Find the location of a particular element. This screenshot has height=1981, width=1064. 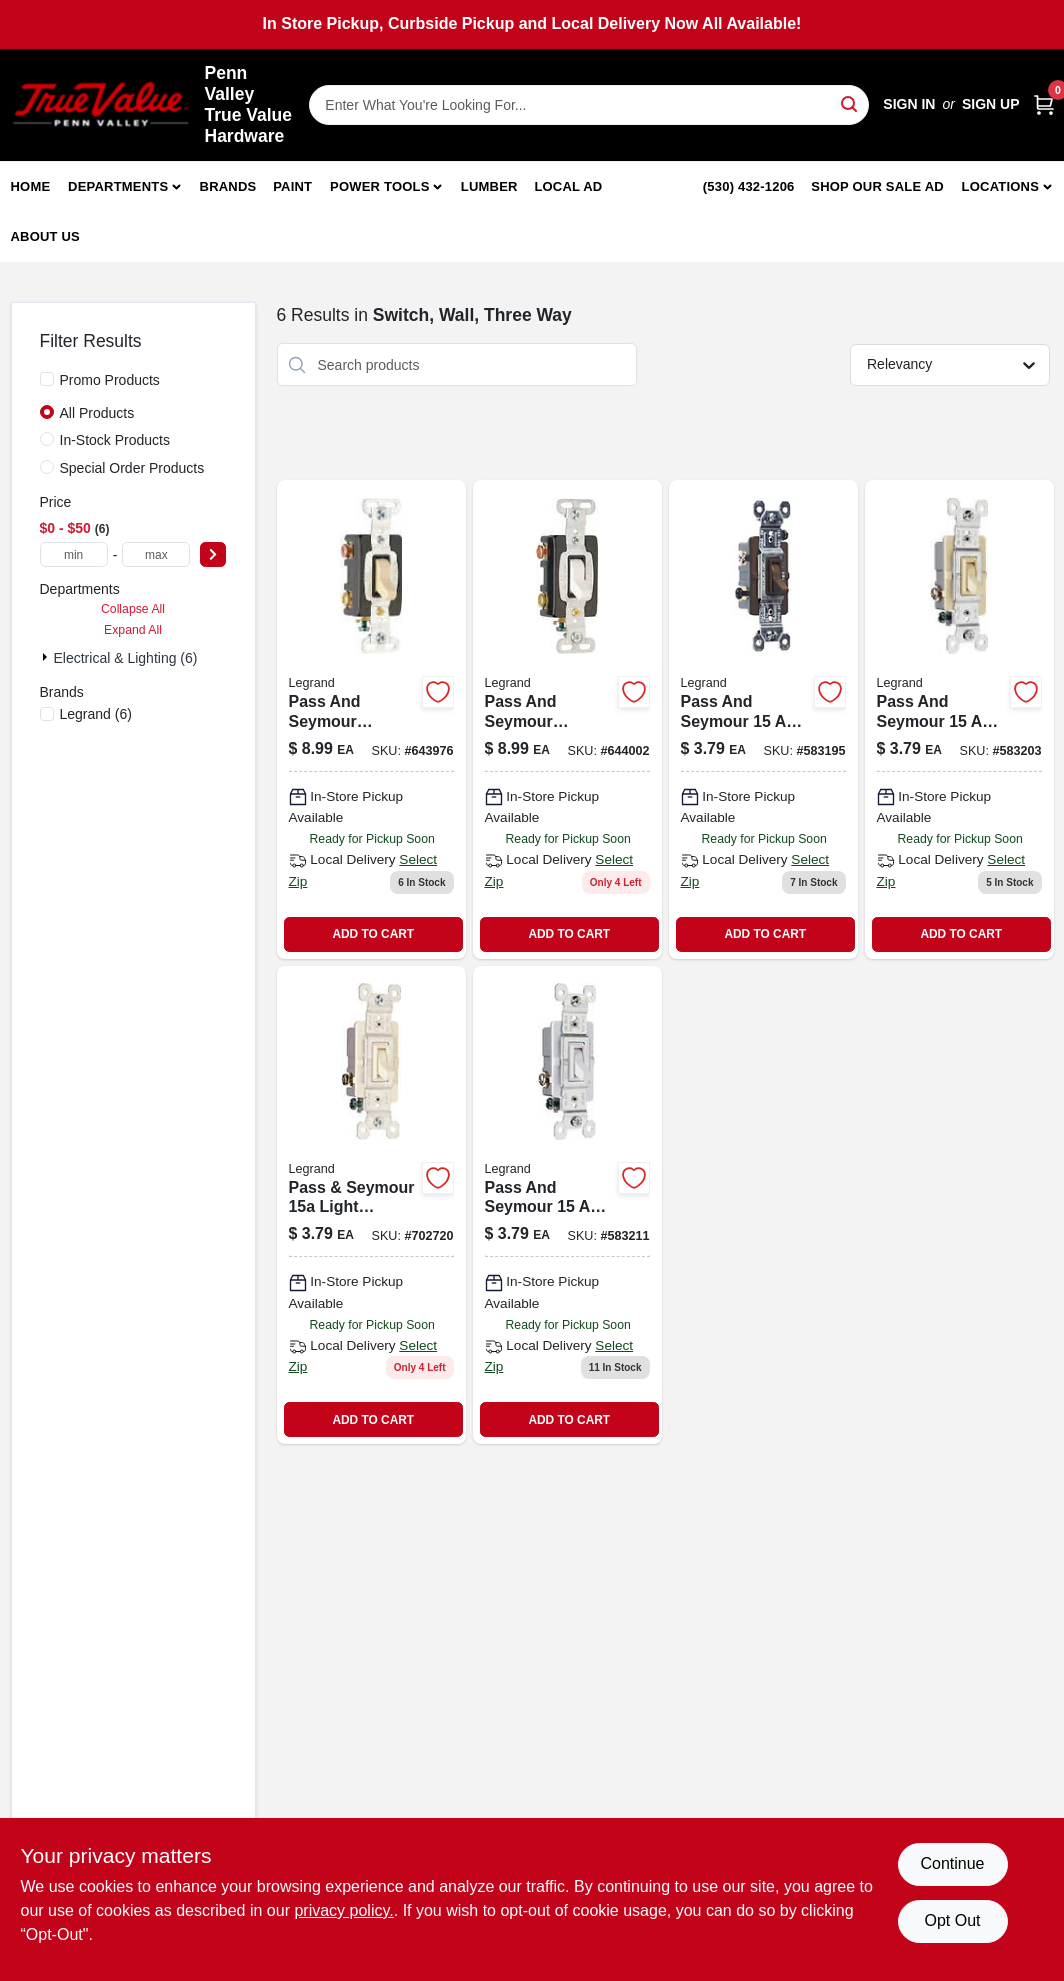

Opt Out is located at coordinates (952, 1920).